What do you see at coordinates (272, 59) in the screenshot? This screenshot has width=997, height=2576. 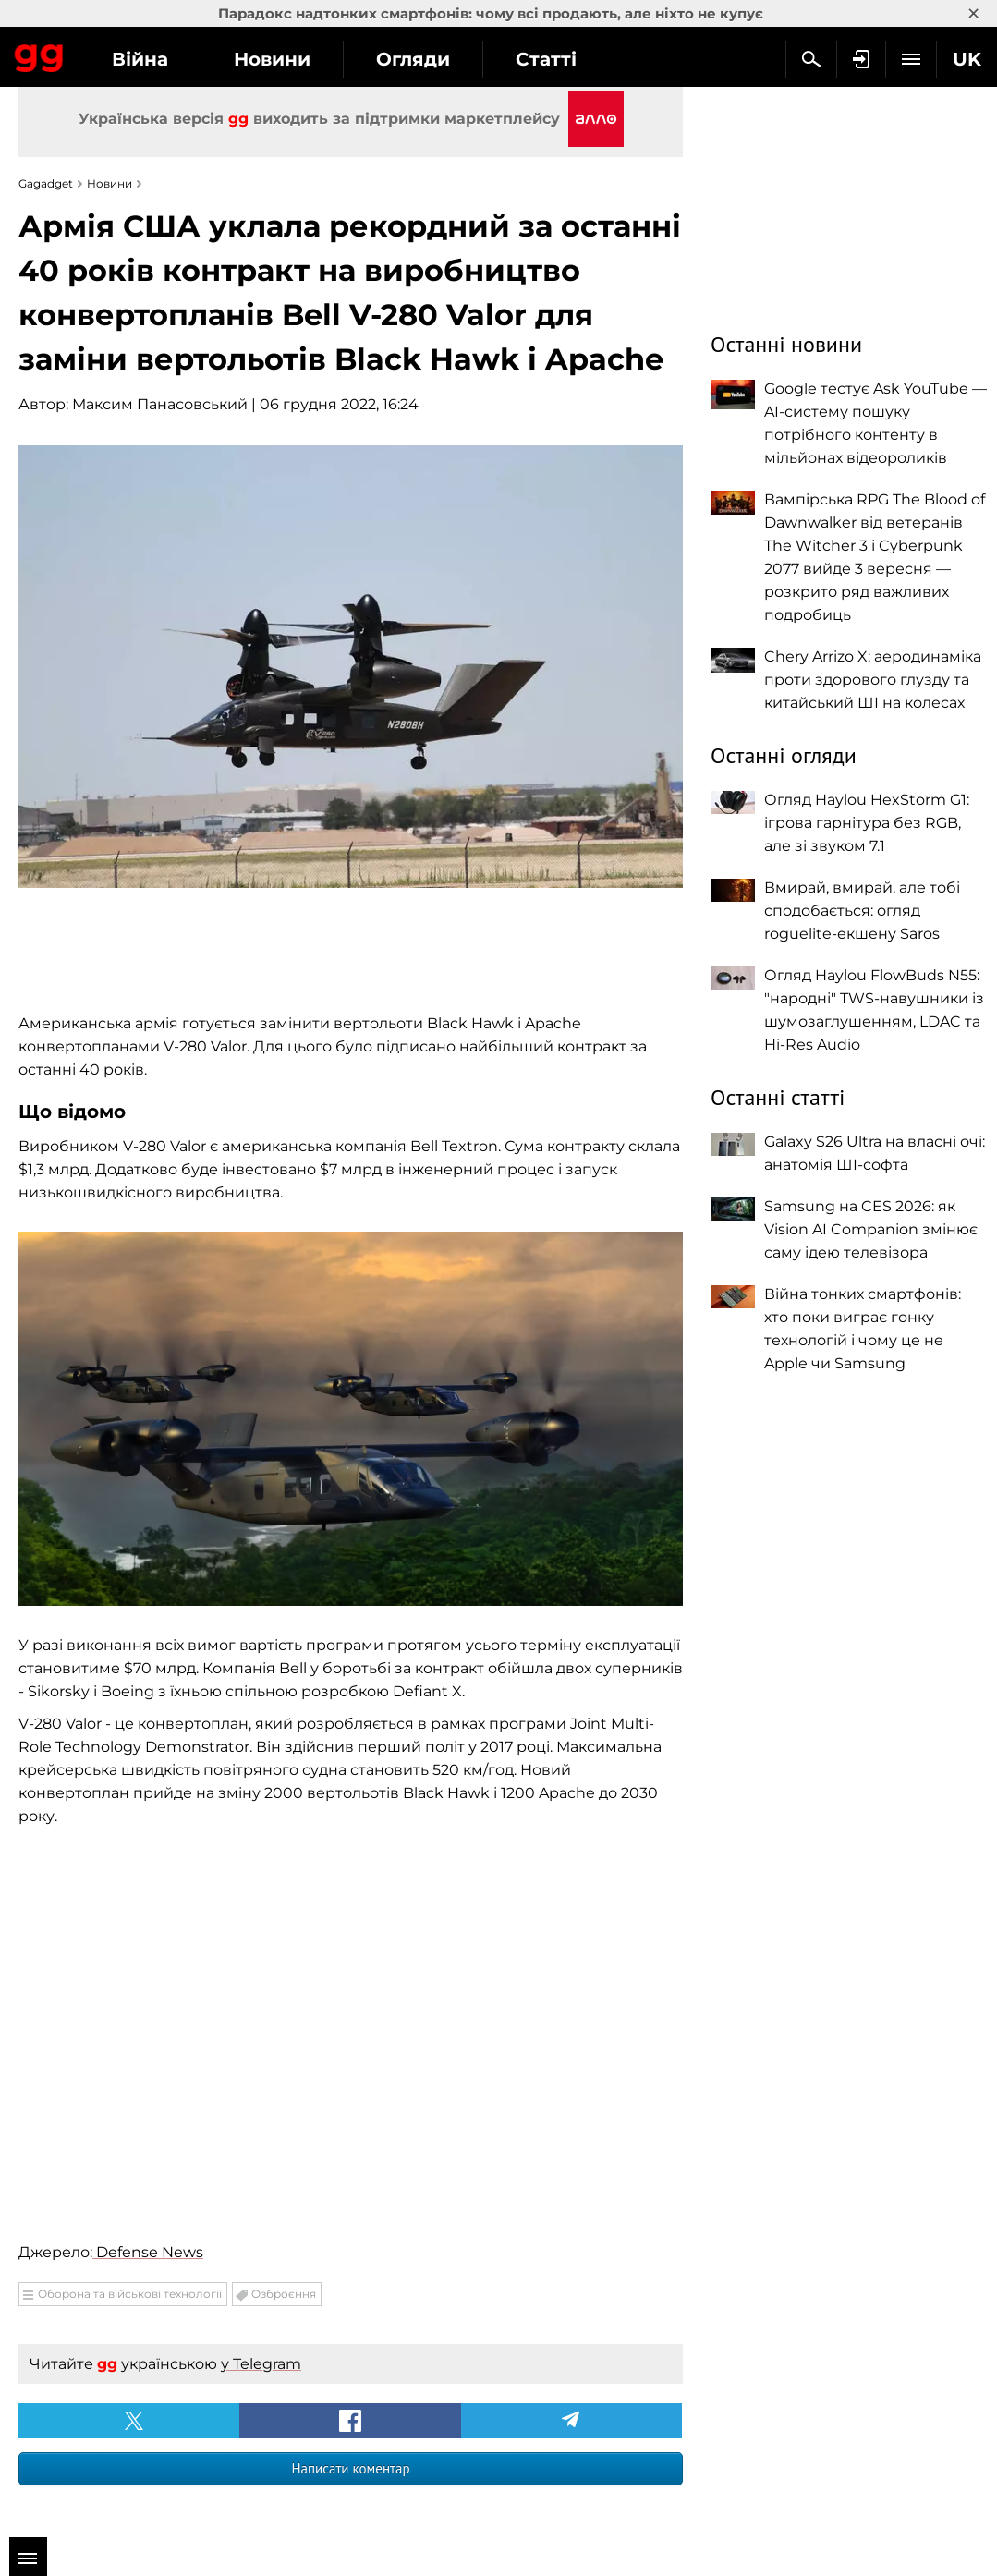 I see `Новини` at bounding box center [272, 59].